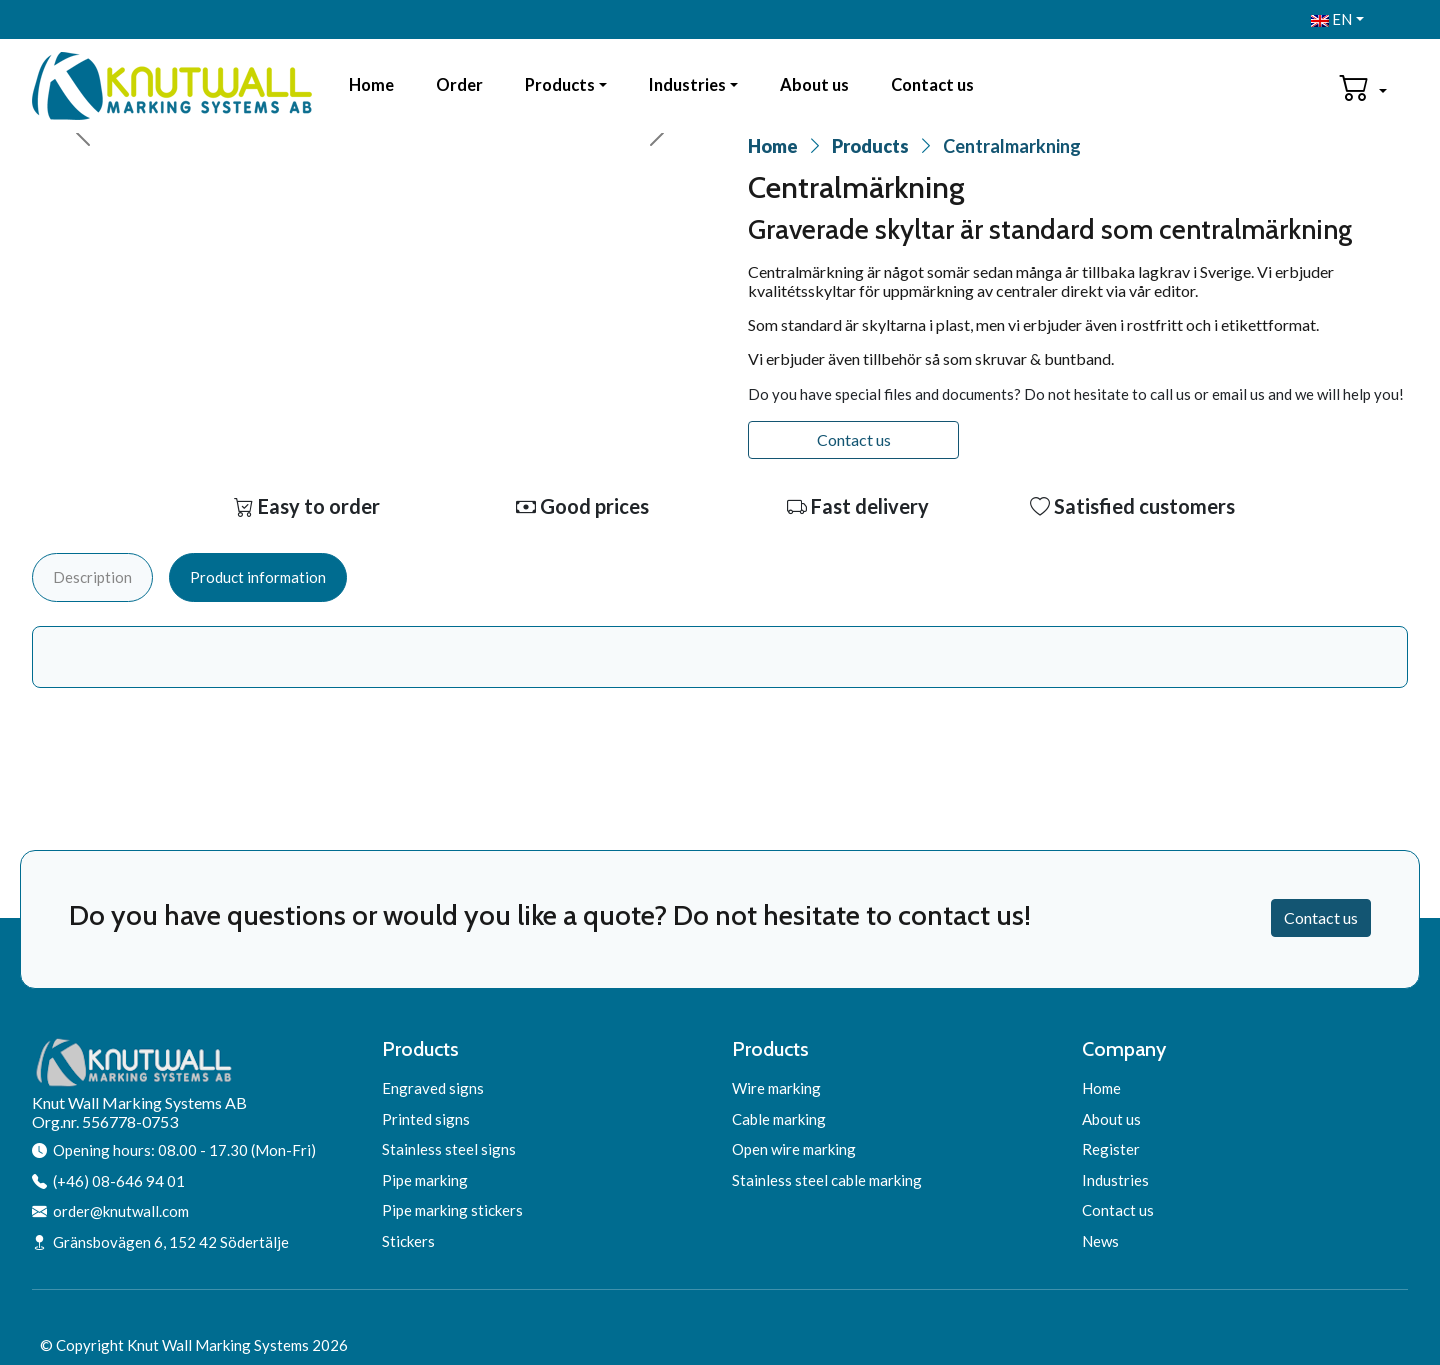 Image resolution: width=1440 pixels, height=1365 pixels. I want to click on Pipe marking, so click(425, 1180).